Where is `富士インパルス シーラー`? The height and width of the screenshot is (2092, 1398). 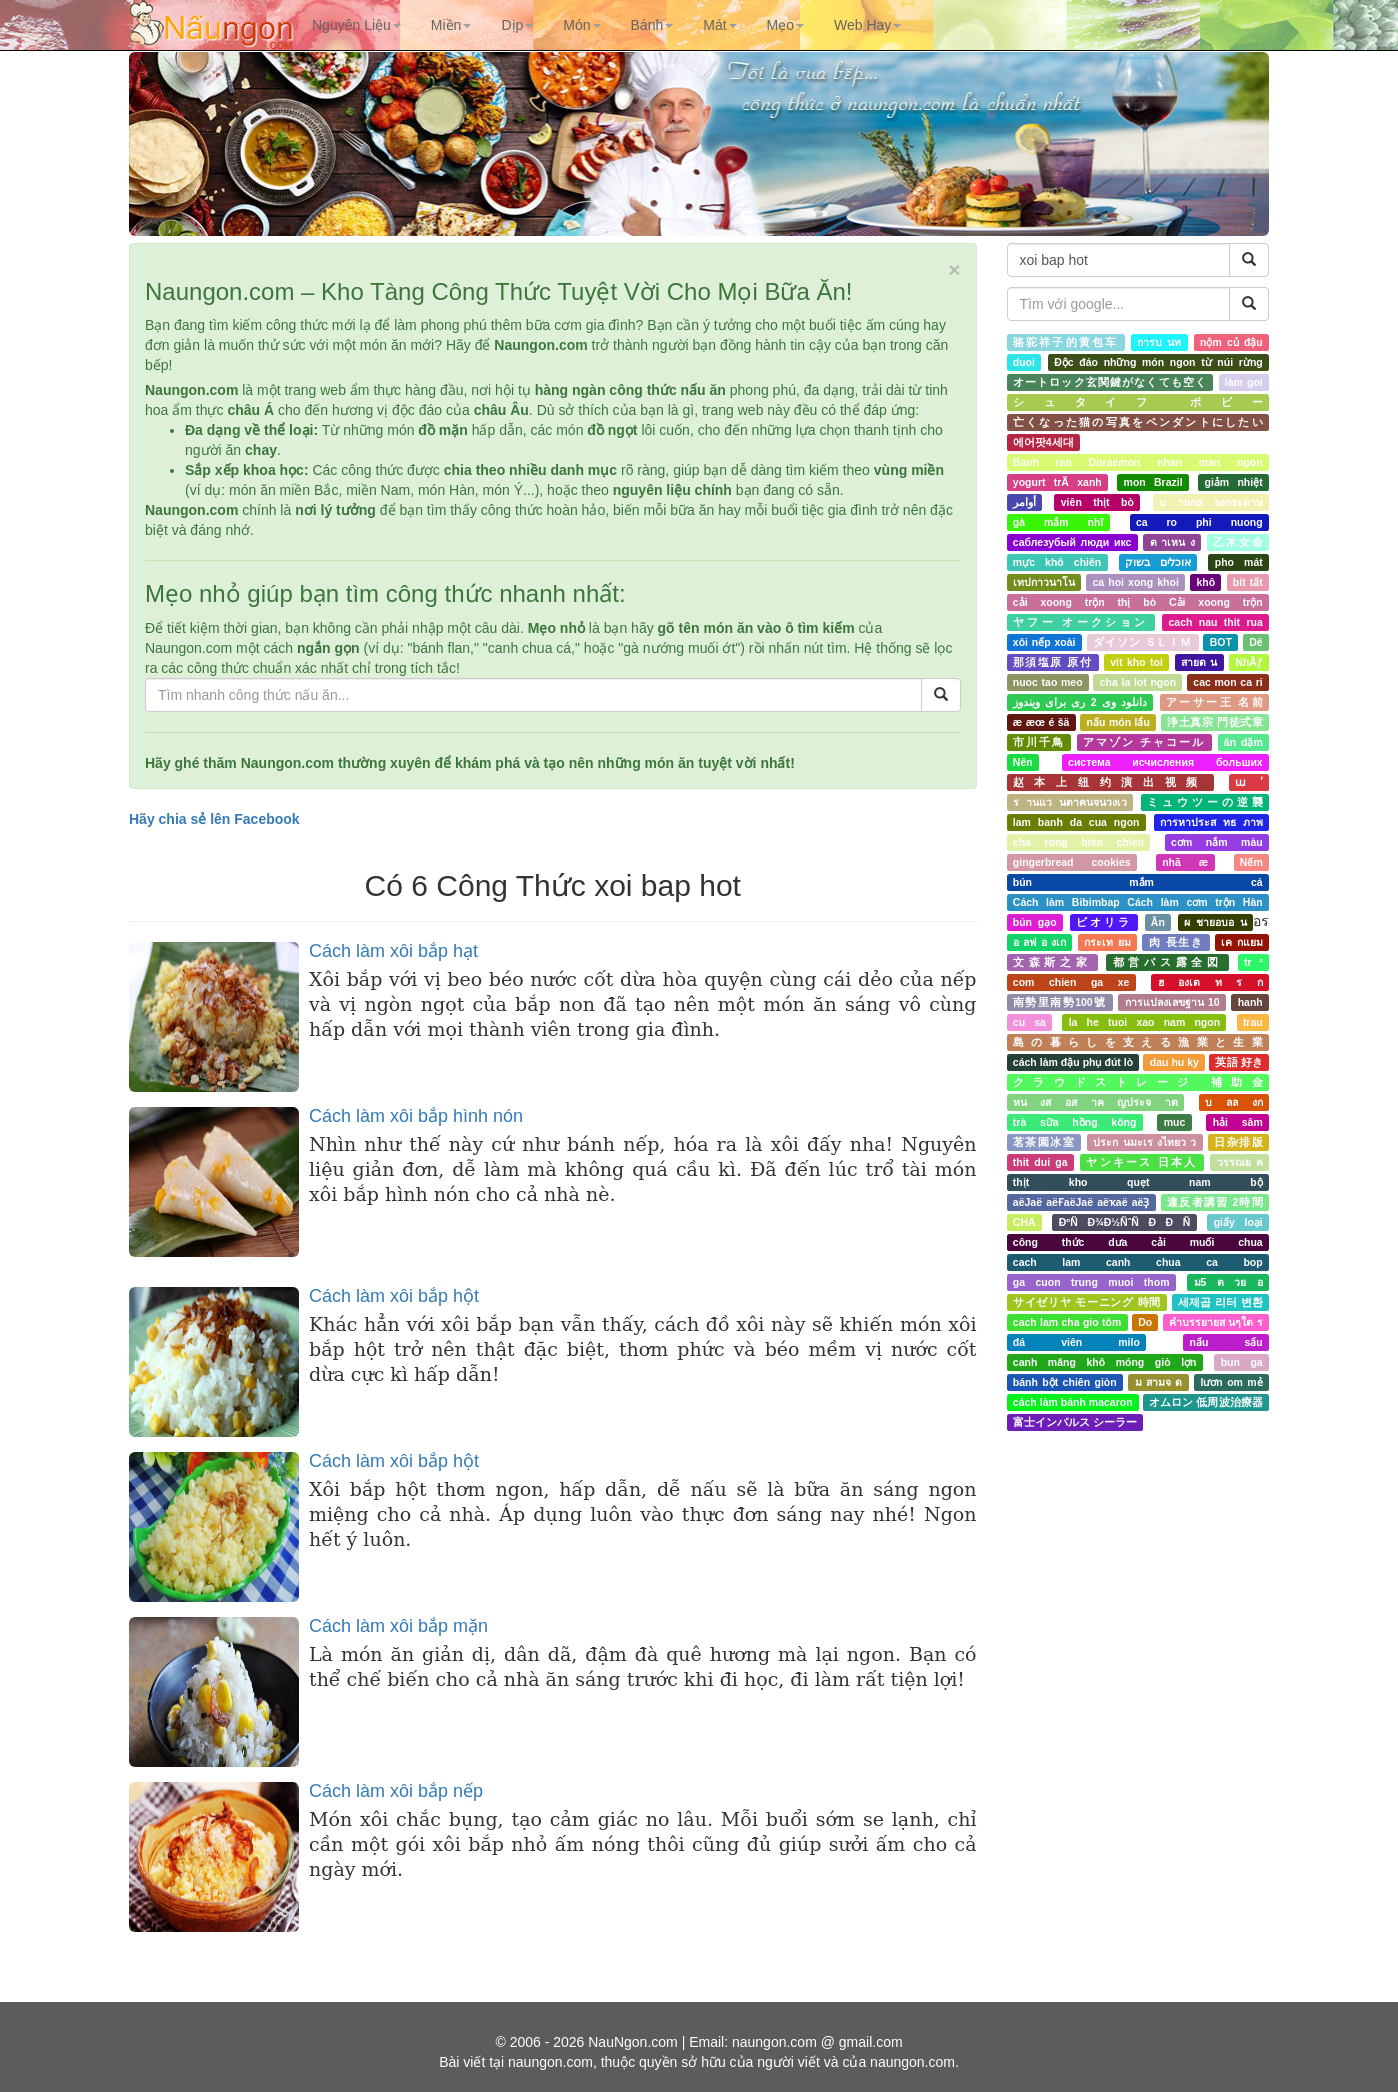
富士インパルス シーラー is located at coordinates (1075, 1422).